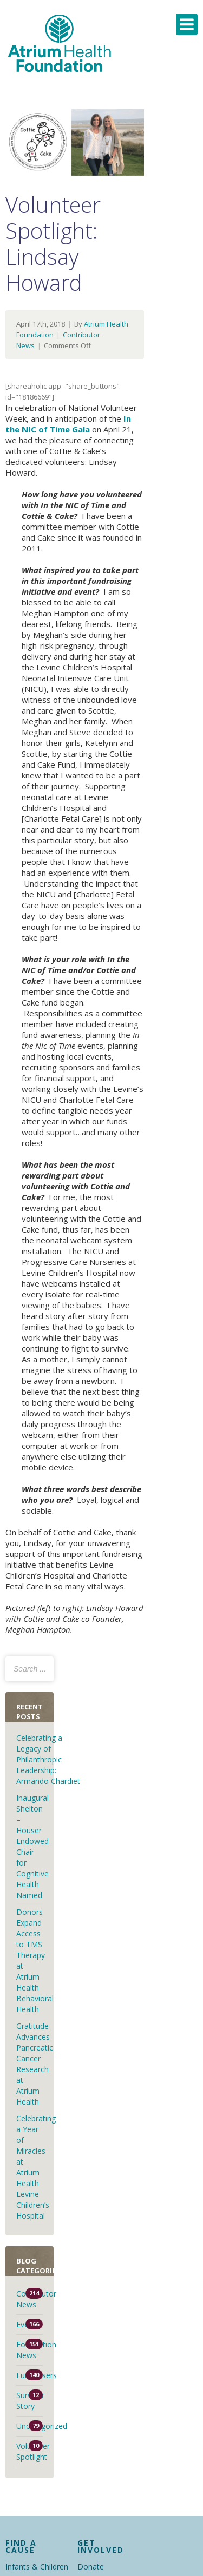  What do you see at coordinates (90, 2566) in the screenshot?
I see `Donate` at bounding box center [90, 2566].